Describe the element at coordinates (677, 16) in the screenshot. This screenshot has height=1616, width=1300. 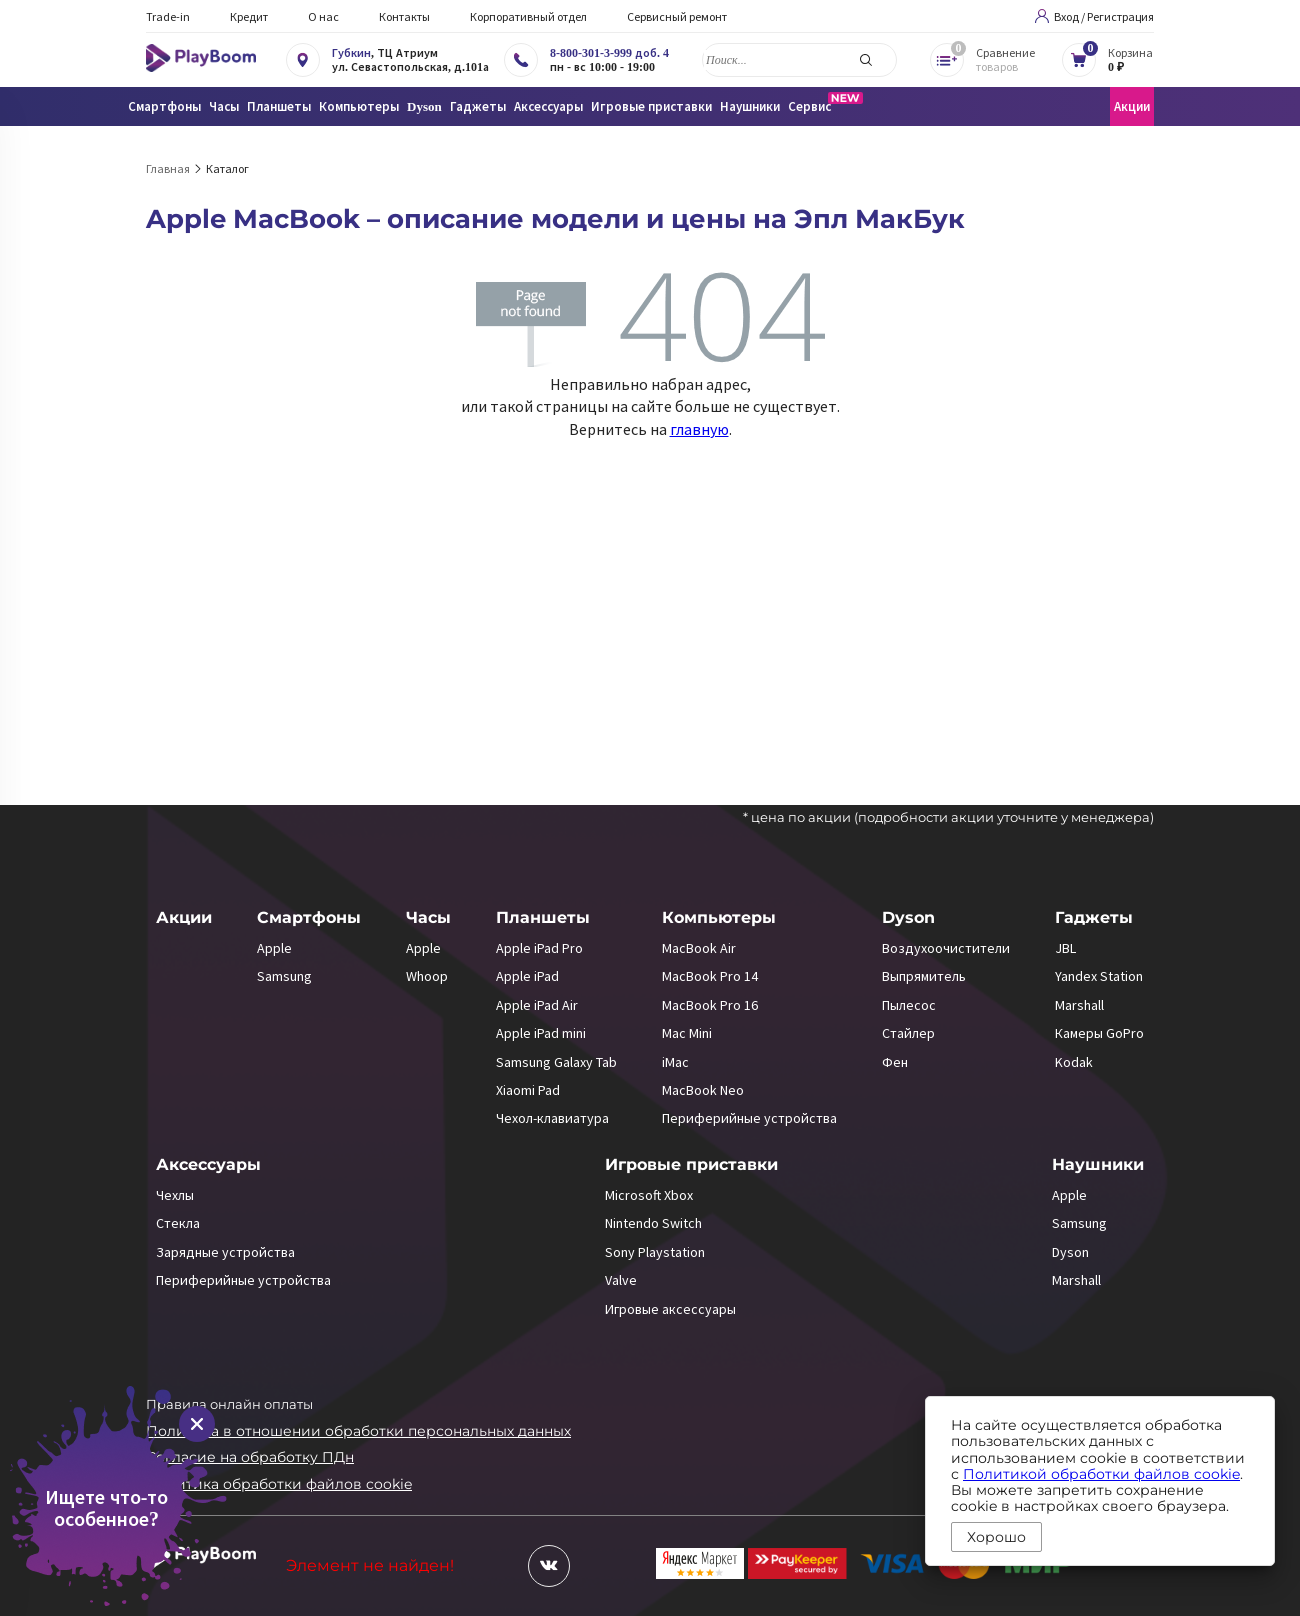
I see `Сервисный ремонт` at that location.